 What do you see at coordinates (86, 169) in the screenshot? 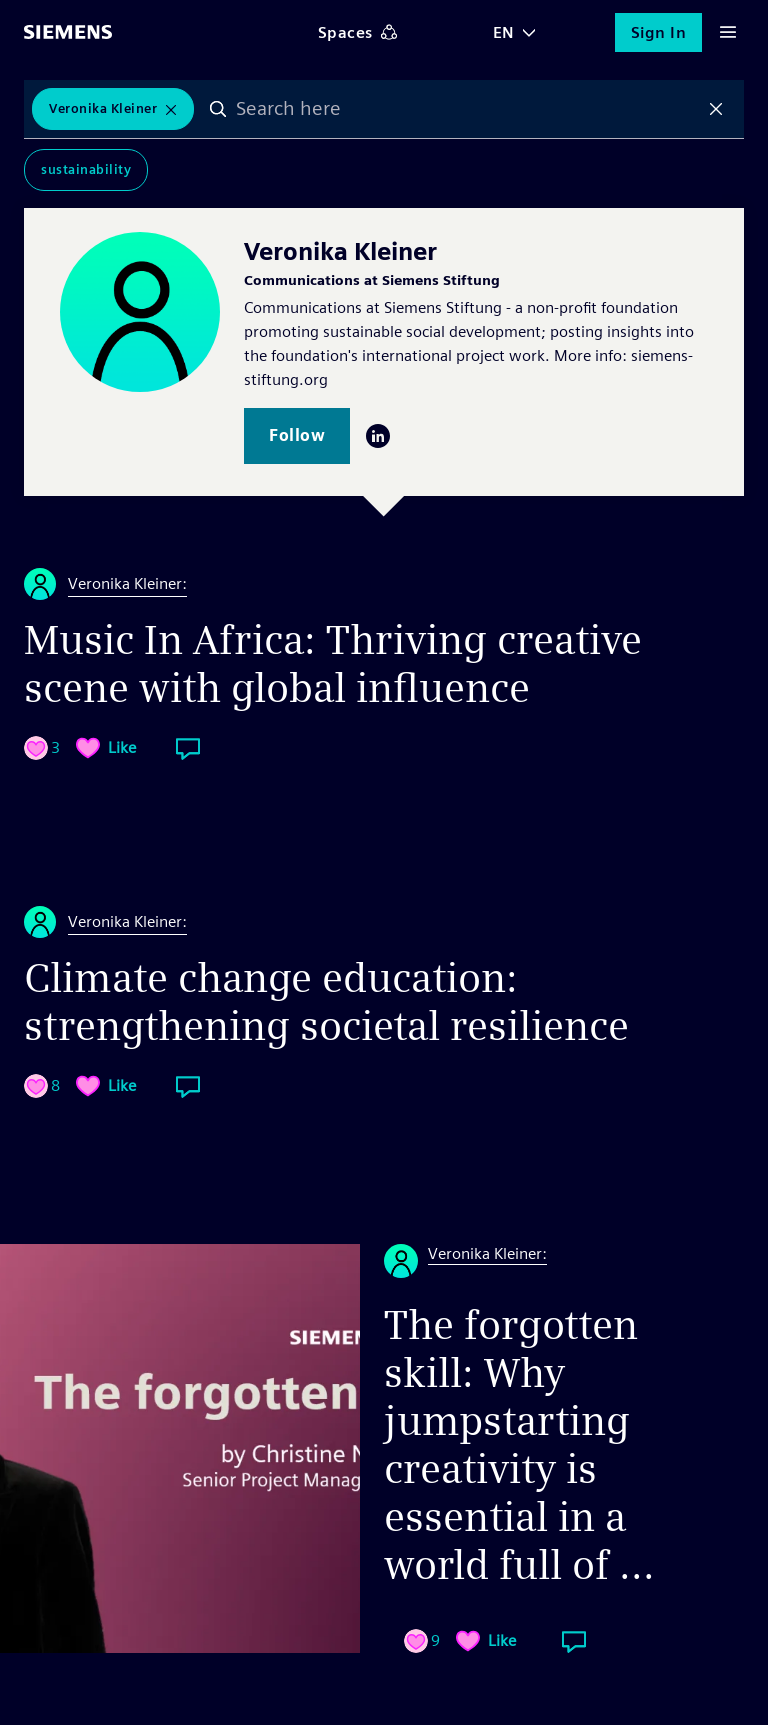
I see `Sustainability` at bounding box center [86, 169].